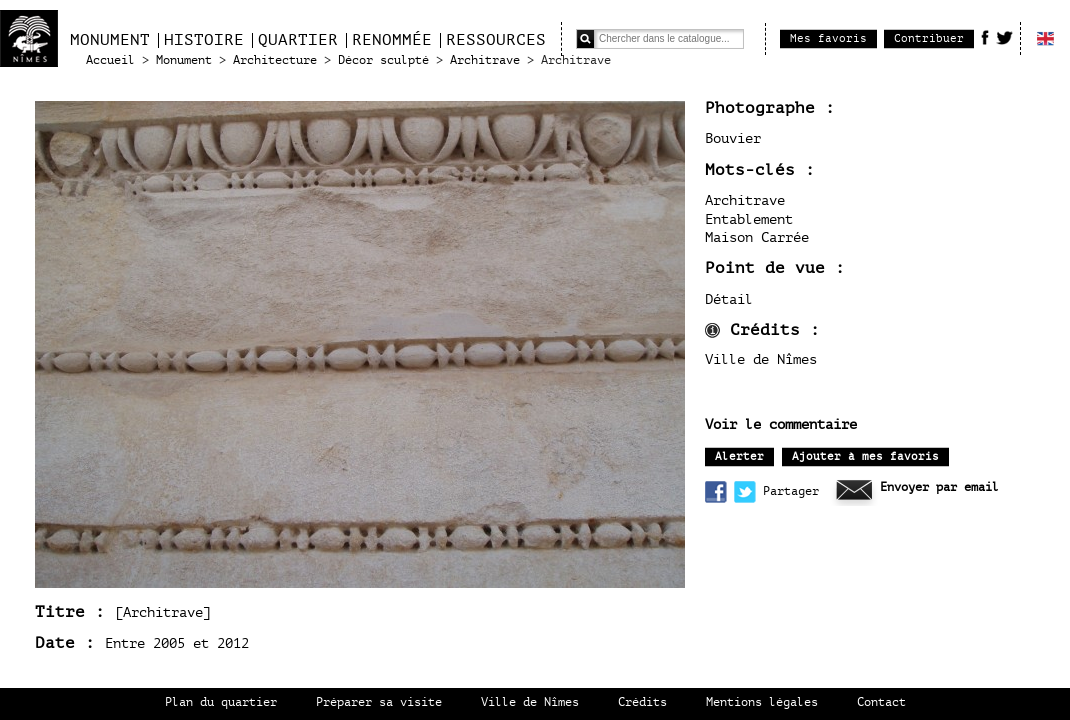  I want to click on infos, so click(712, 330).